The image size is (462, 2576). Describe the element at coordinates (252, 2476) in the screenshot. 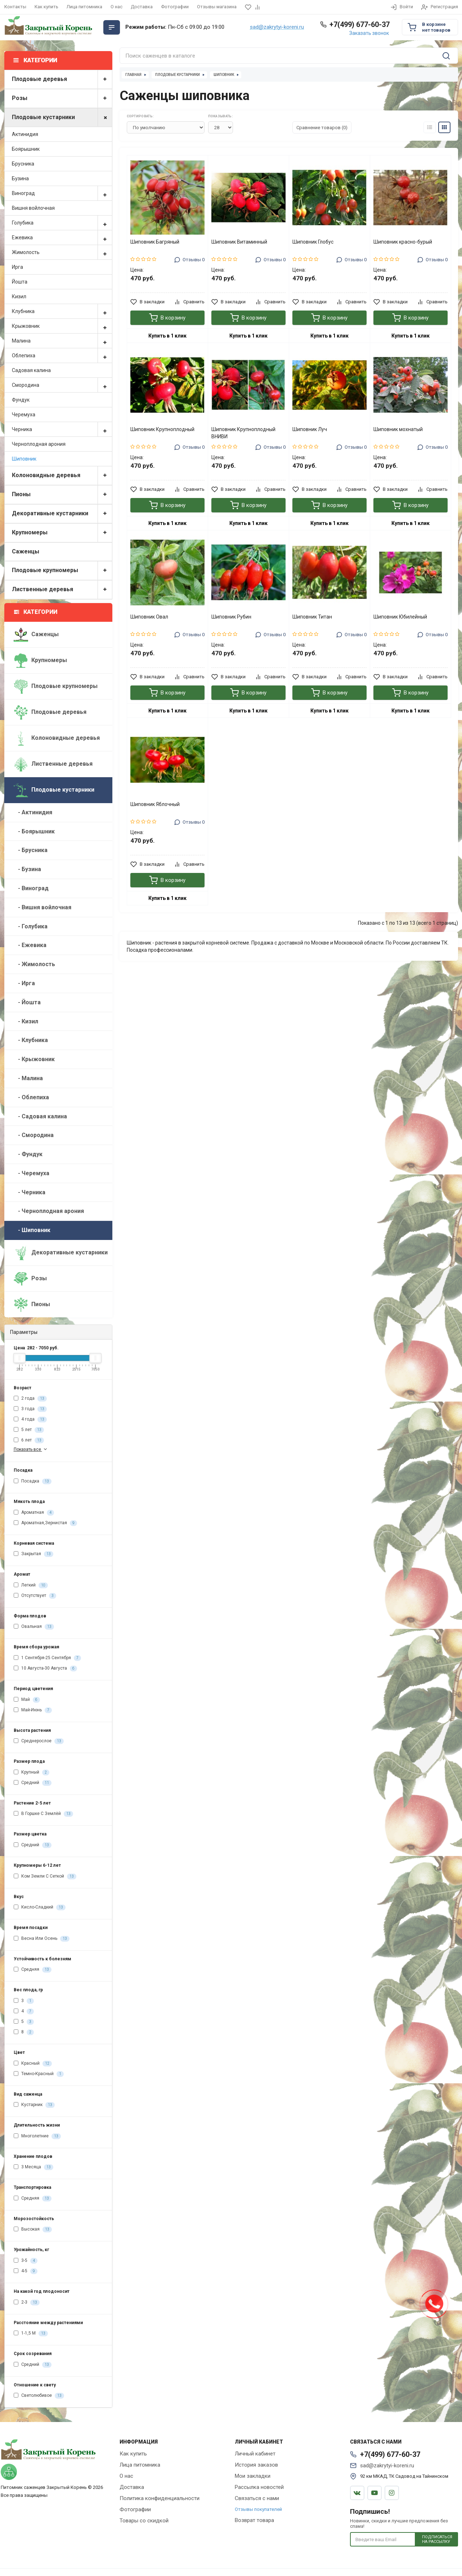

I see `Мои закладки` at that location.